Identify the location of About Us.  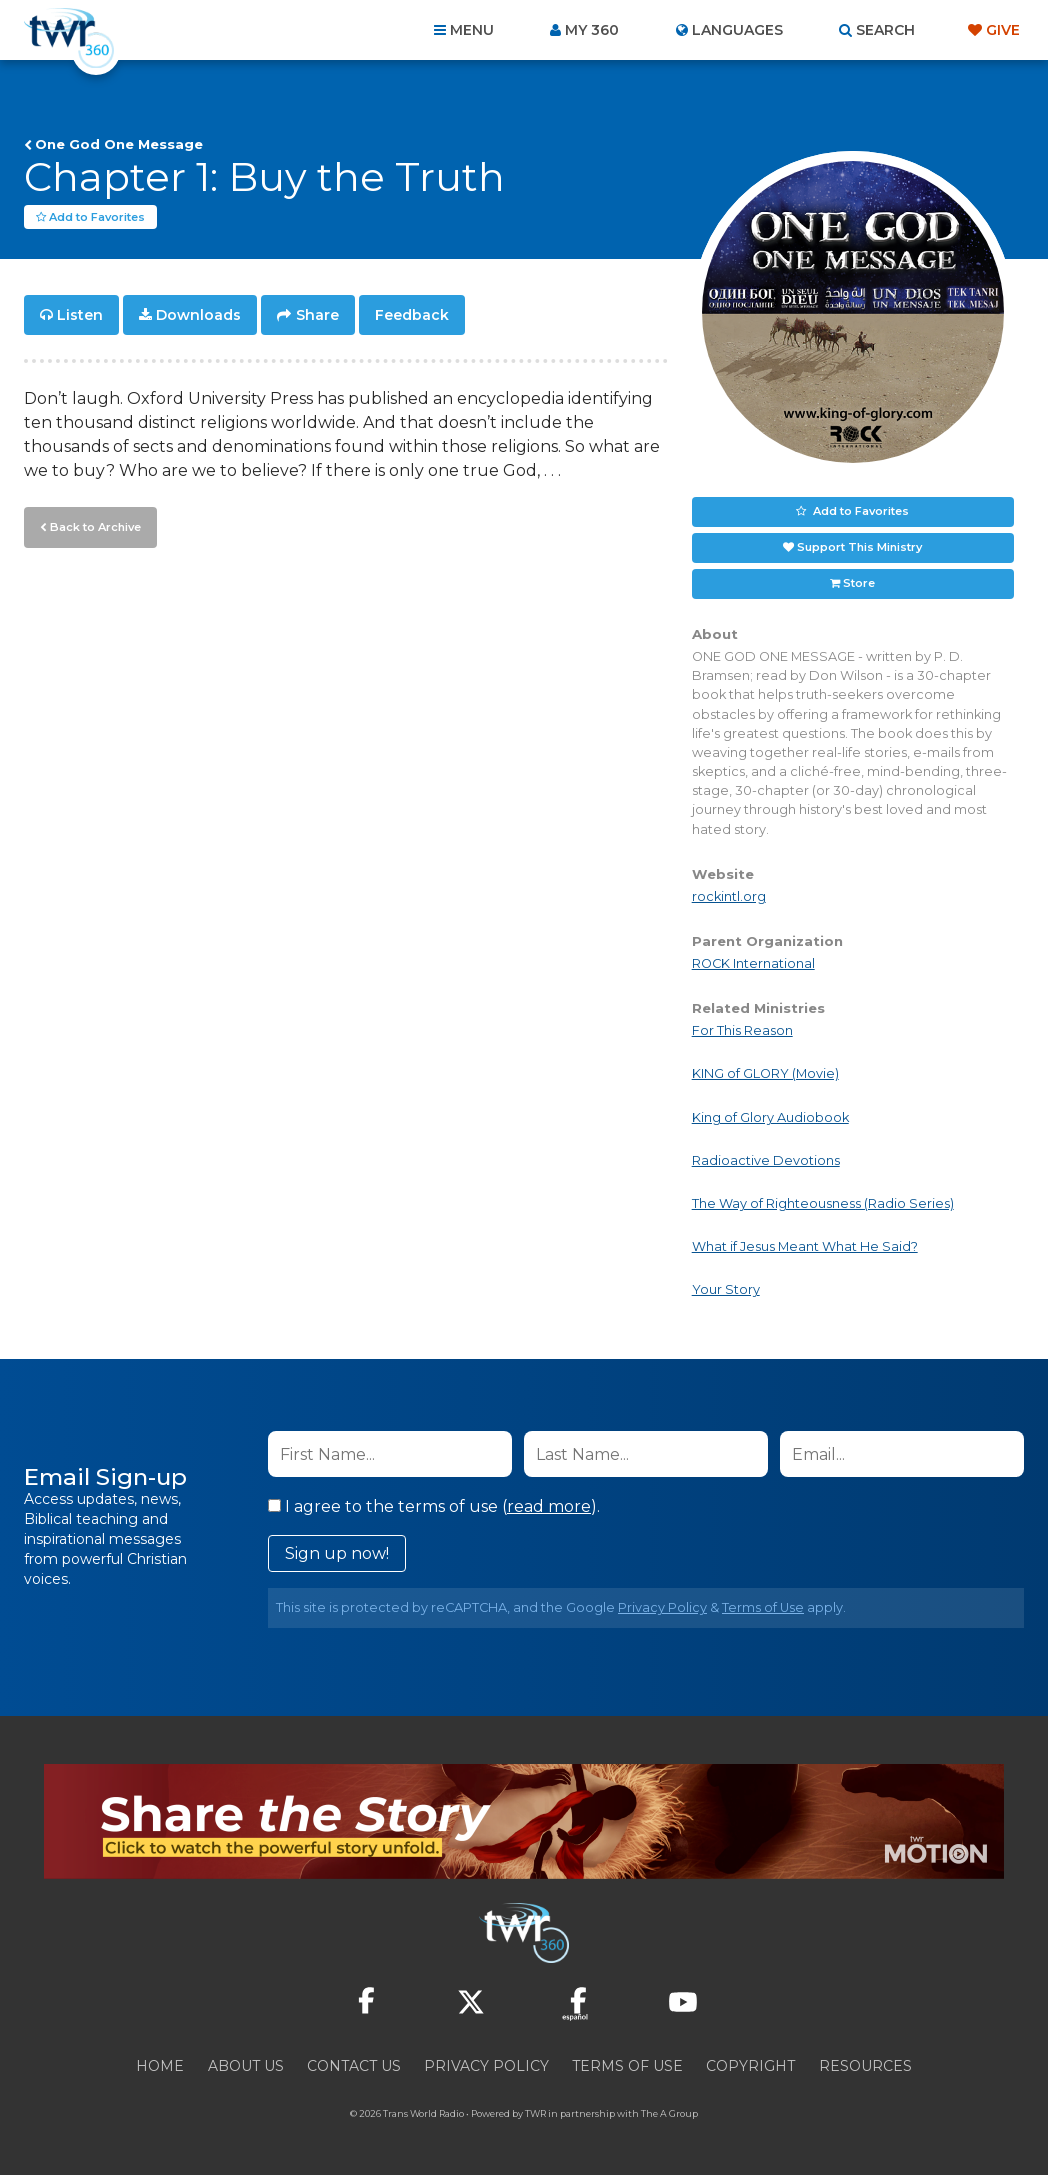
(246, 2067).